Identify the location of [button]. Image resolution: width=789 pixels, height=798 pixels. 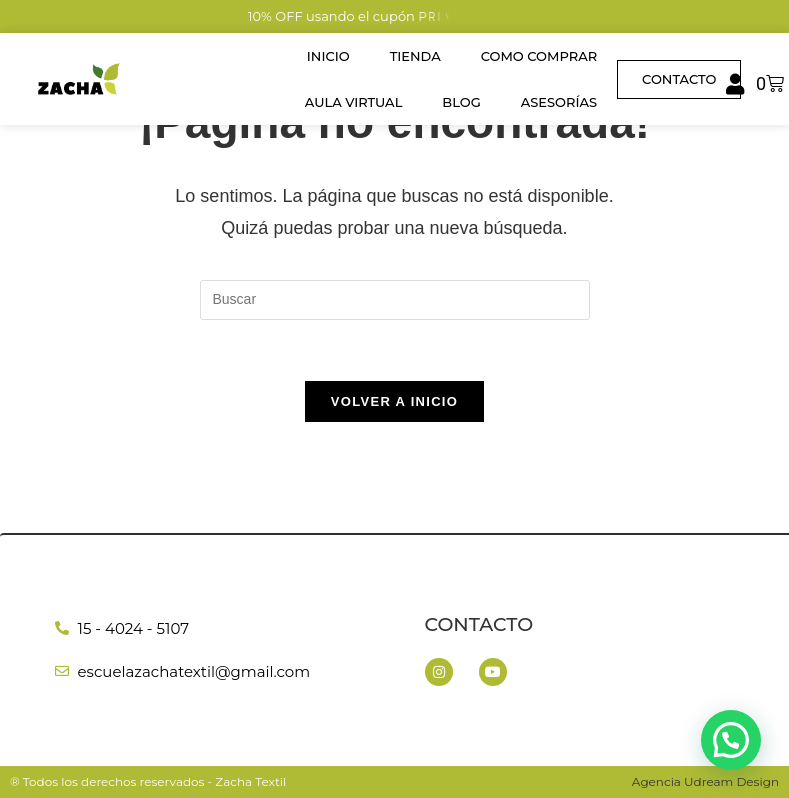
(731, 741).